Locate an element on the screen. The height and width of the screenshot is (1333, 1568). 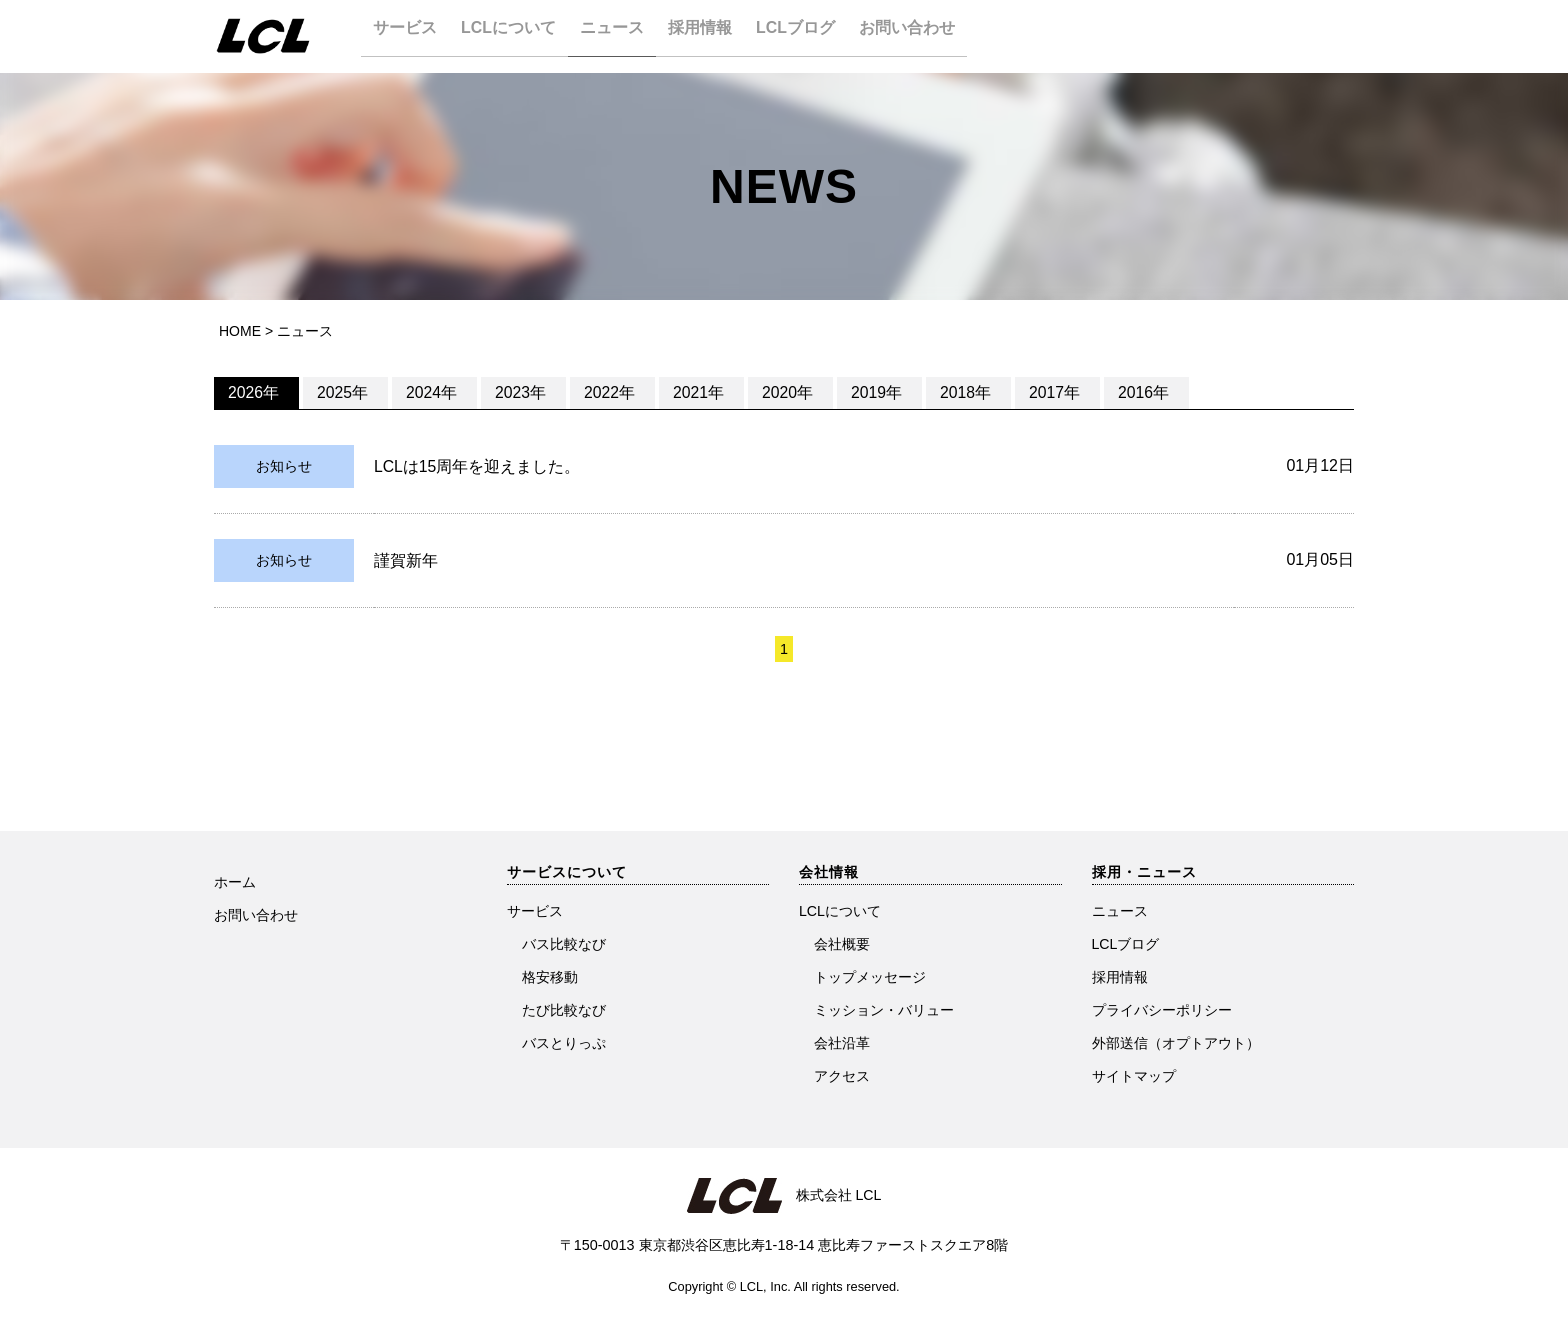
サイトマップ is located at coordinates (1134, 1076).